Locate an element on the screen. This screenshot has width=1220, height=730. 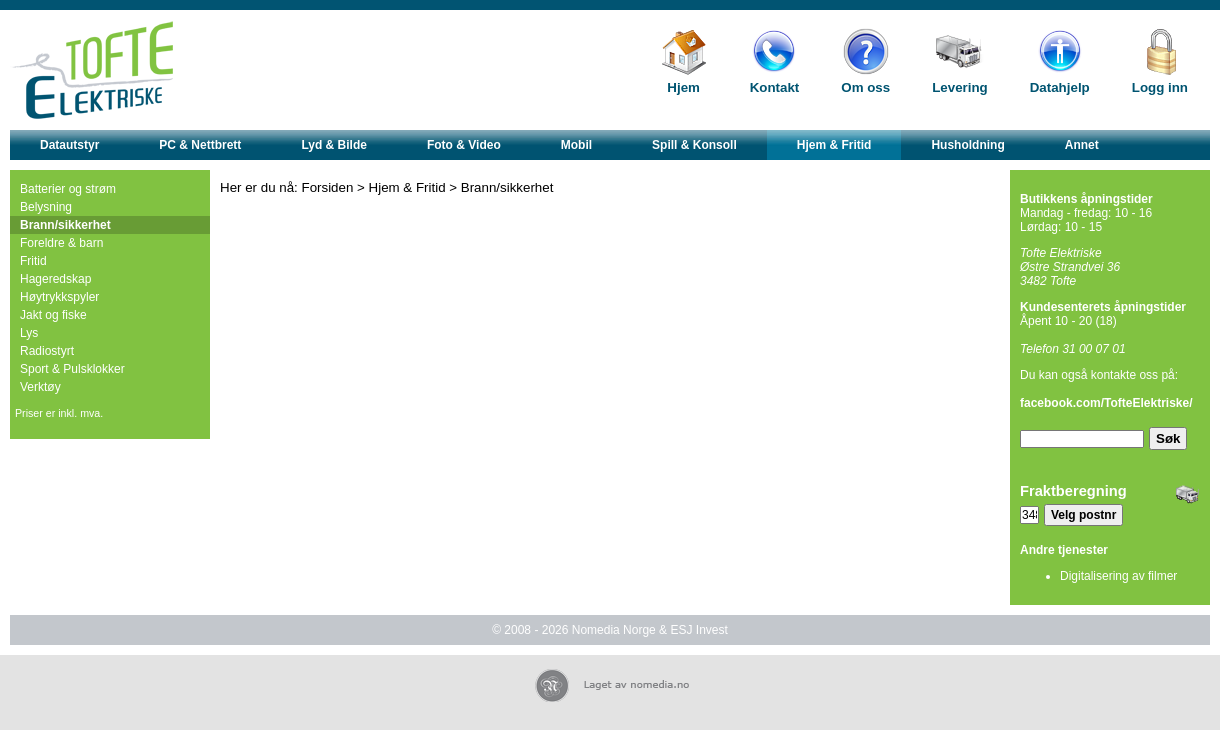
PC & Nettbrett is located at coordinates (200, 145).